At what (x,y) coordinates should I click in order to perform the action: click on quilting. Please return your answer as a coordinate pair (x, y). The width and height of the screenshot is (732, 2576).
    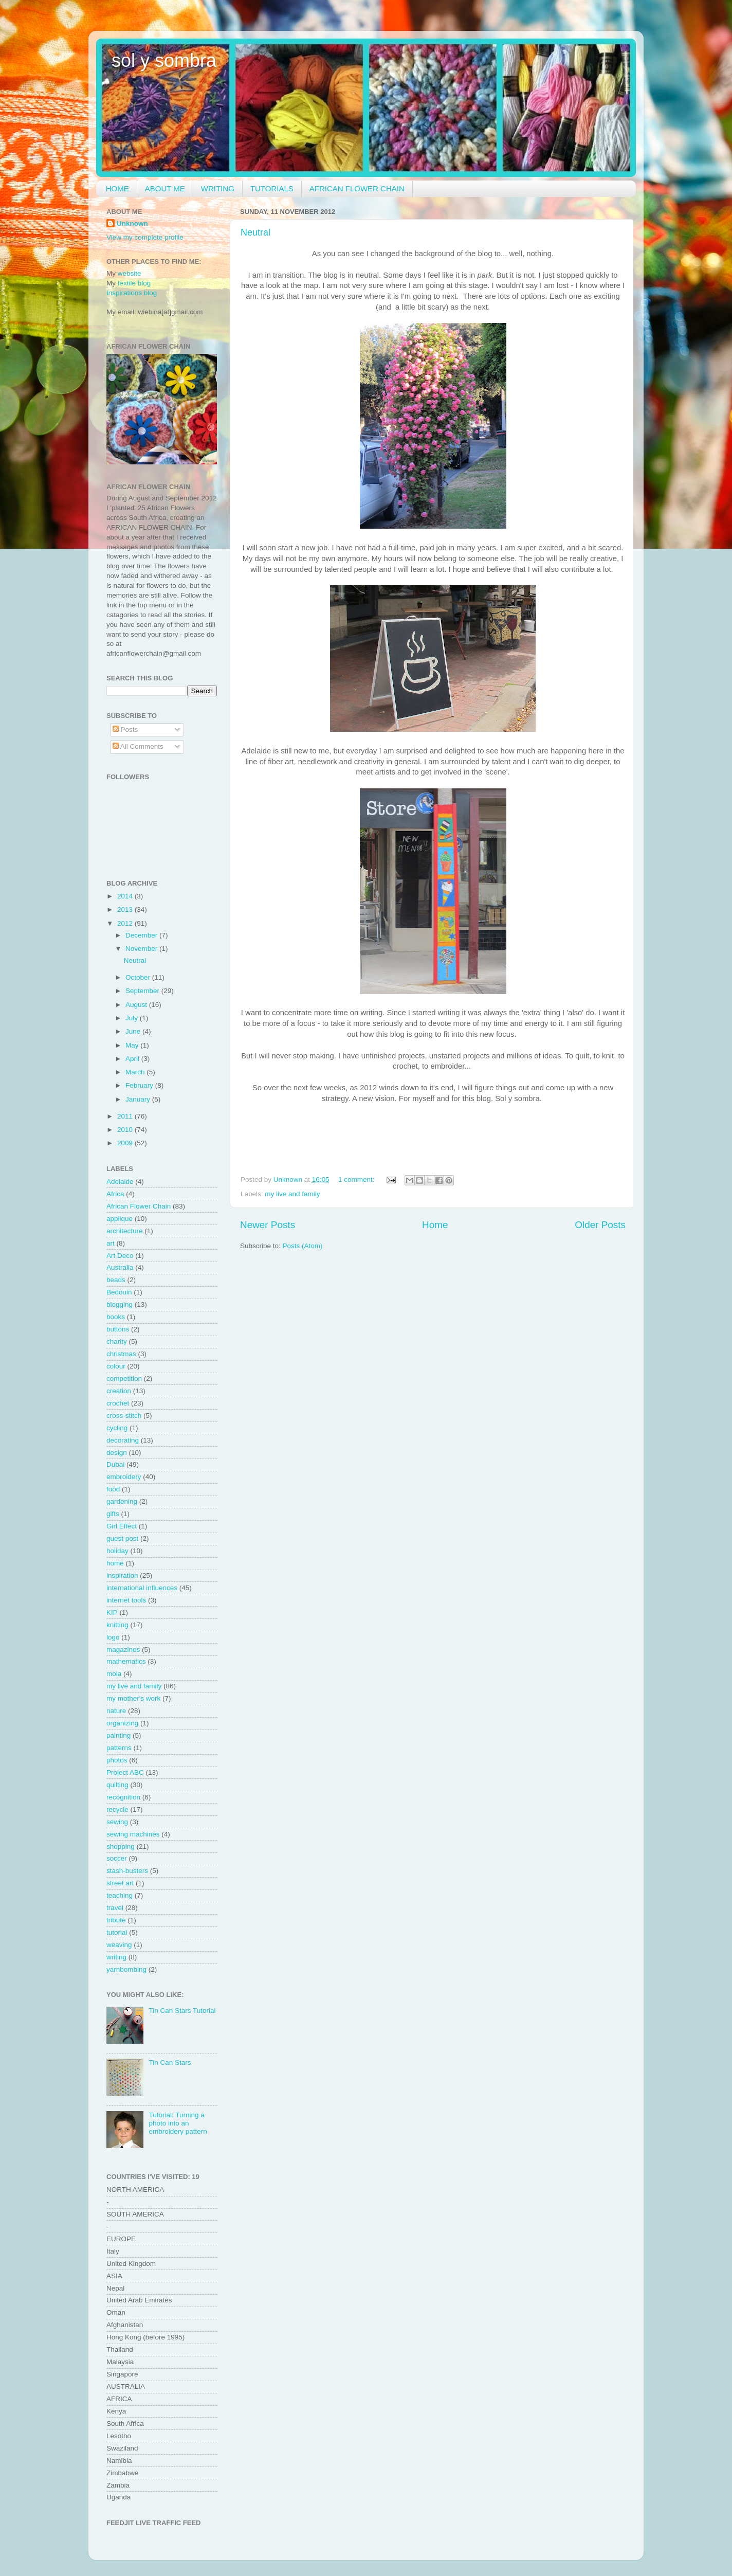
    Looking at the image, I should click on (117, 1785).